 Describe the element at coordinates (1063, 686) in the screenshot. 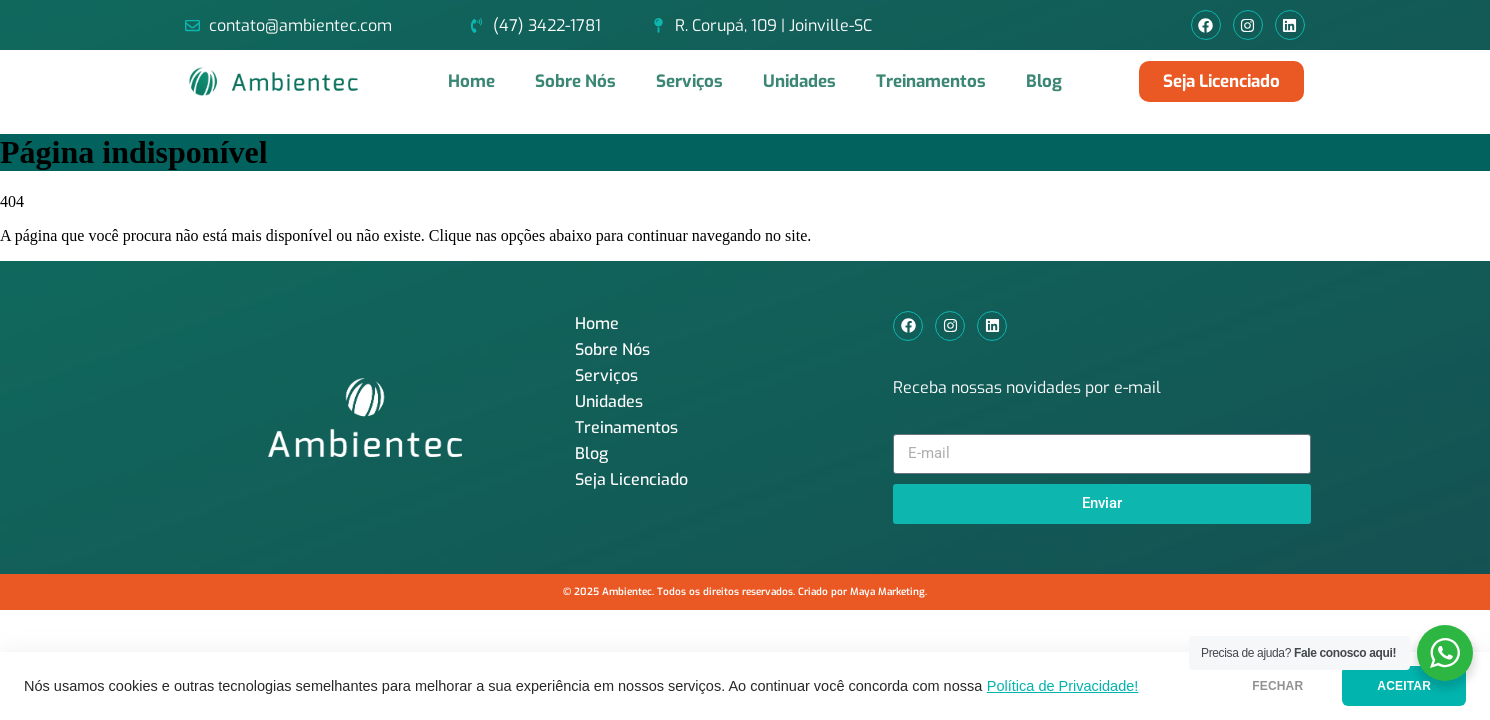

I see `Política de Privacidade!` at that location.